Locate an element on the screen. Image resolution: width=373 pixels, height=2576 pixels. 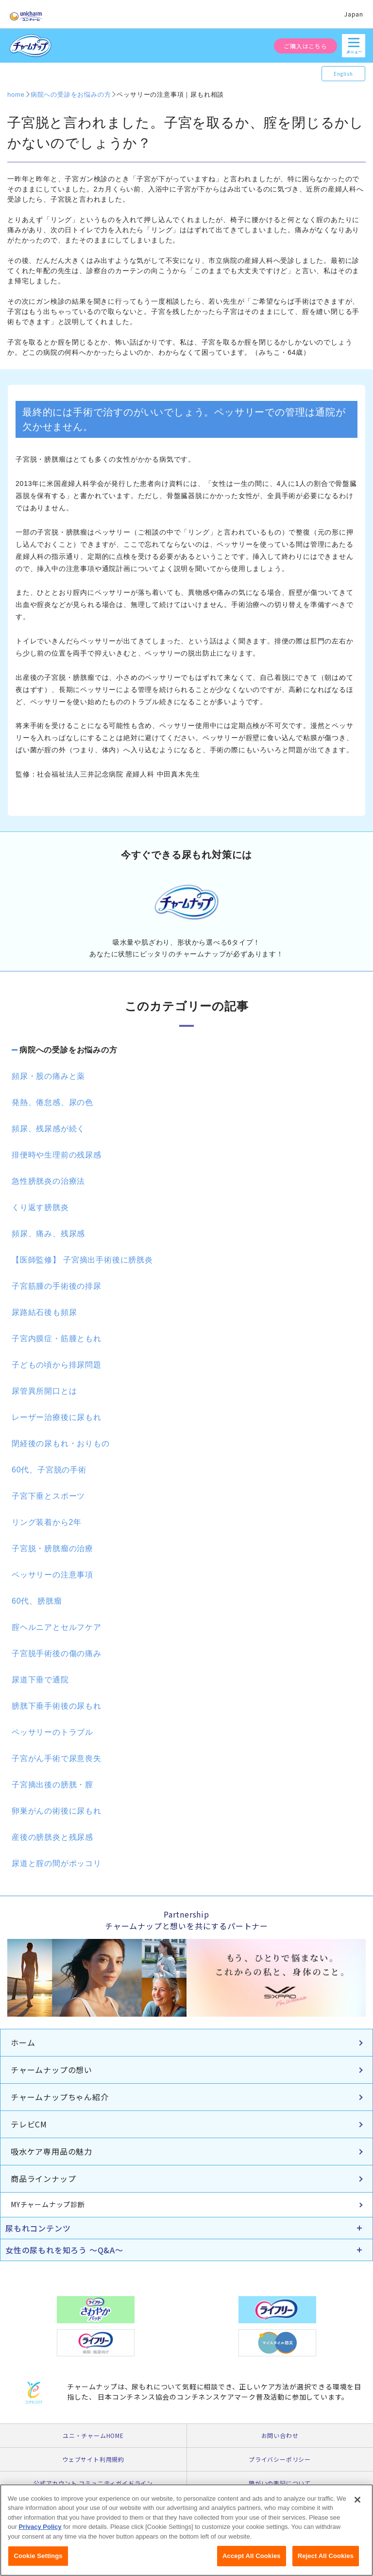
English is located at coordinates (343, 73).